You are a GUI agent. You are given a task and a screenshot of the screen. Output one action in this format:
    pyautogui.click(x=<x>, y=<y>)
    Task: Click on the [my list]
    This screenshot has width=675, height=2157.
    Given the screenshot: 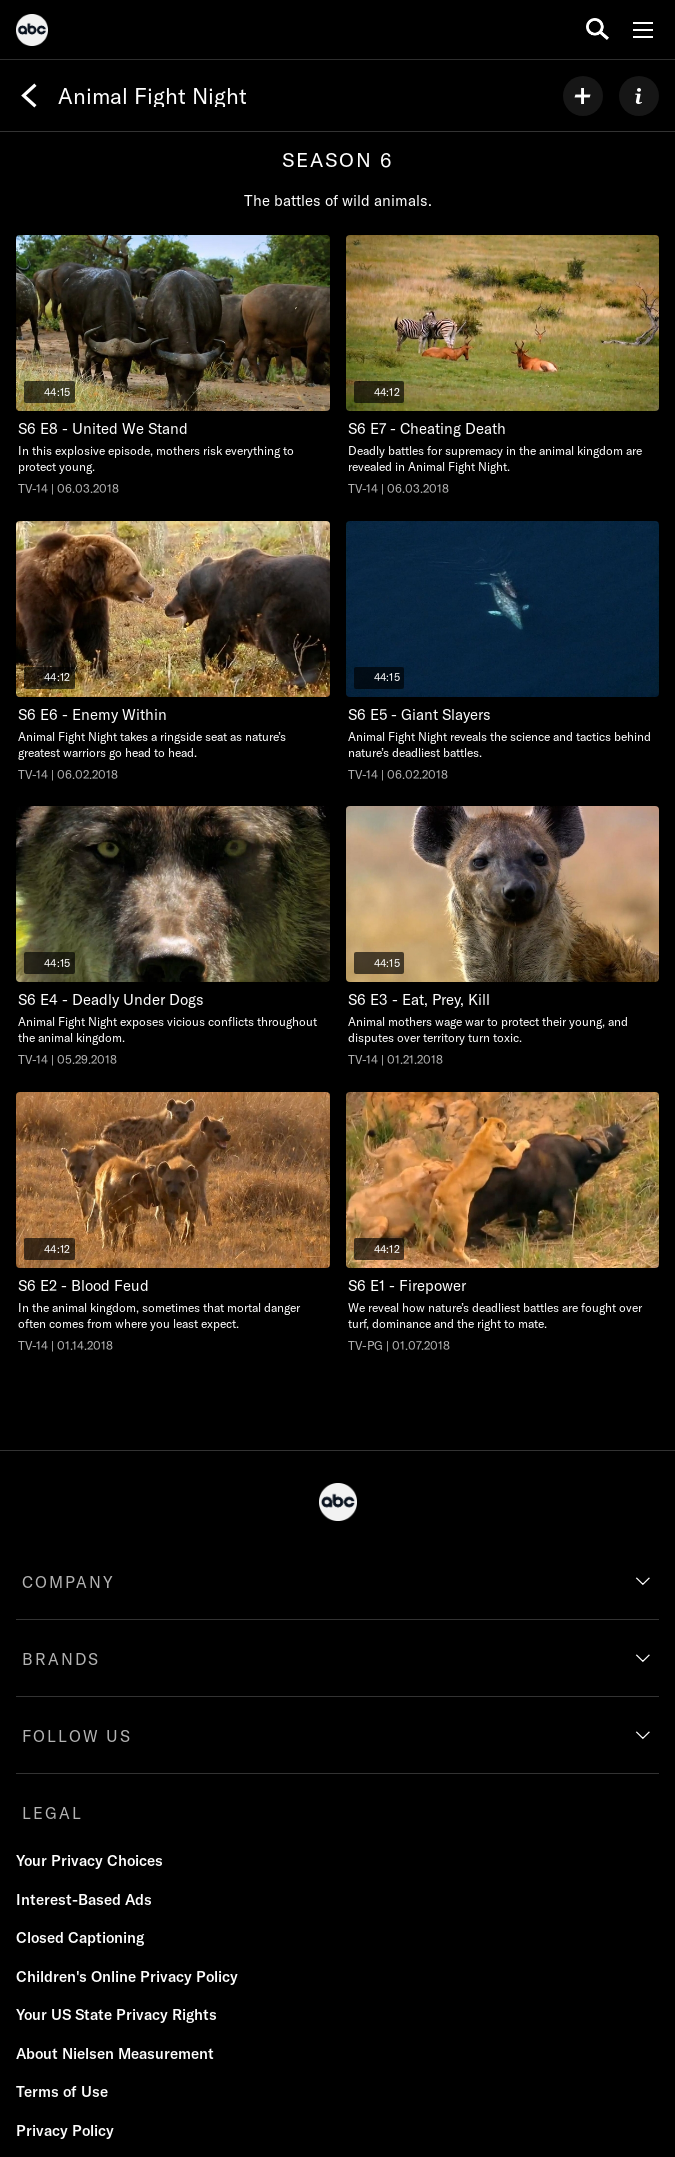 What is the action you would take?
    pyautogui.click(x=583, y=96)
    